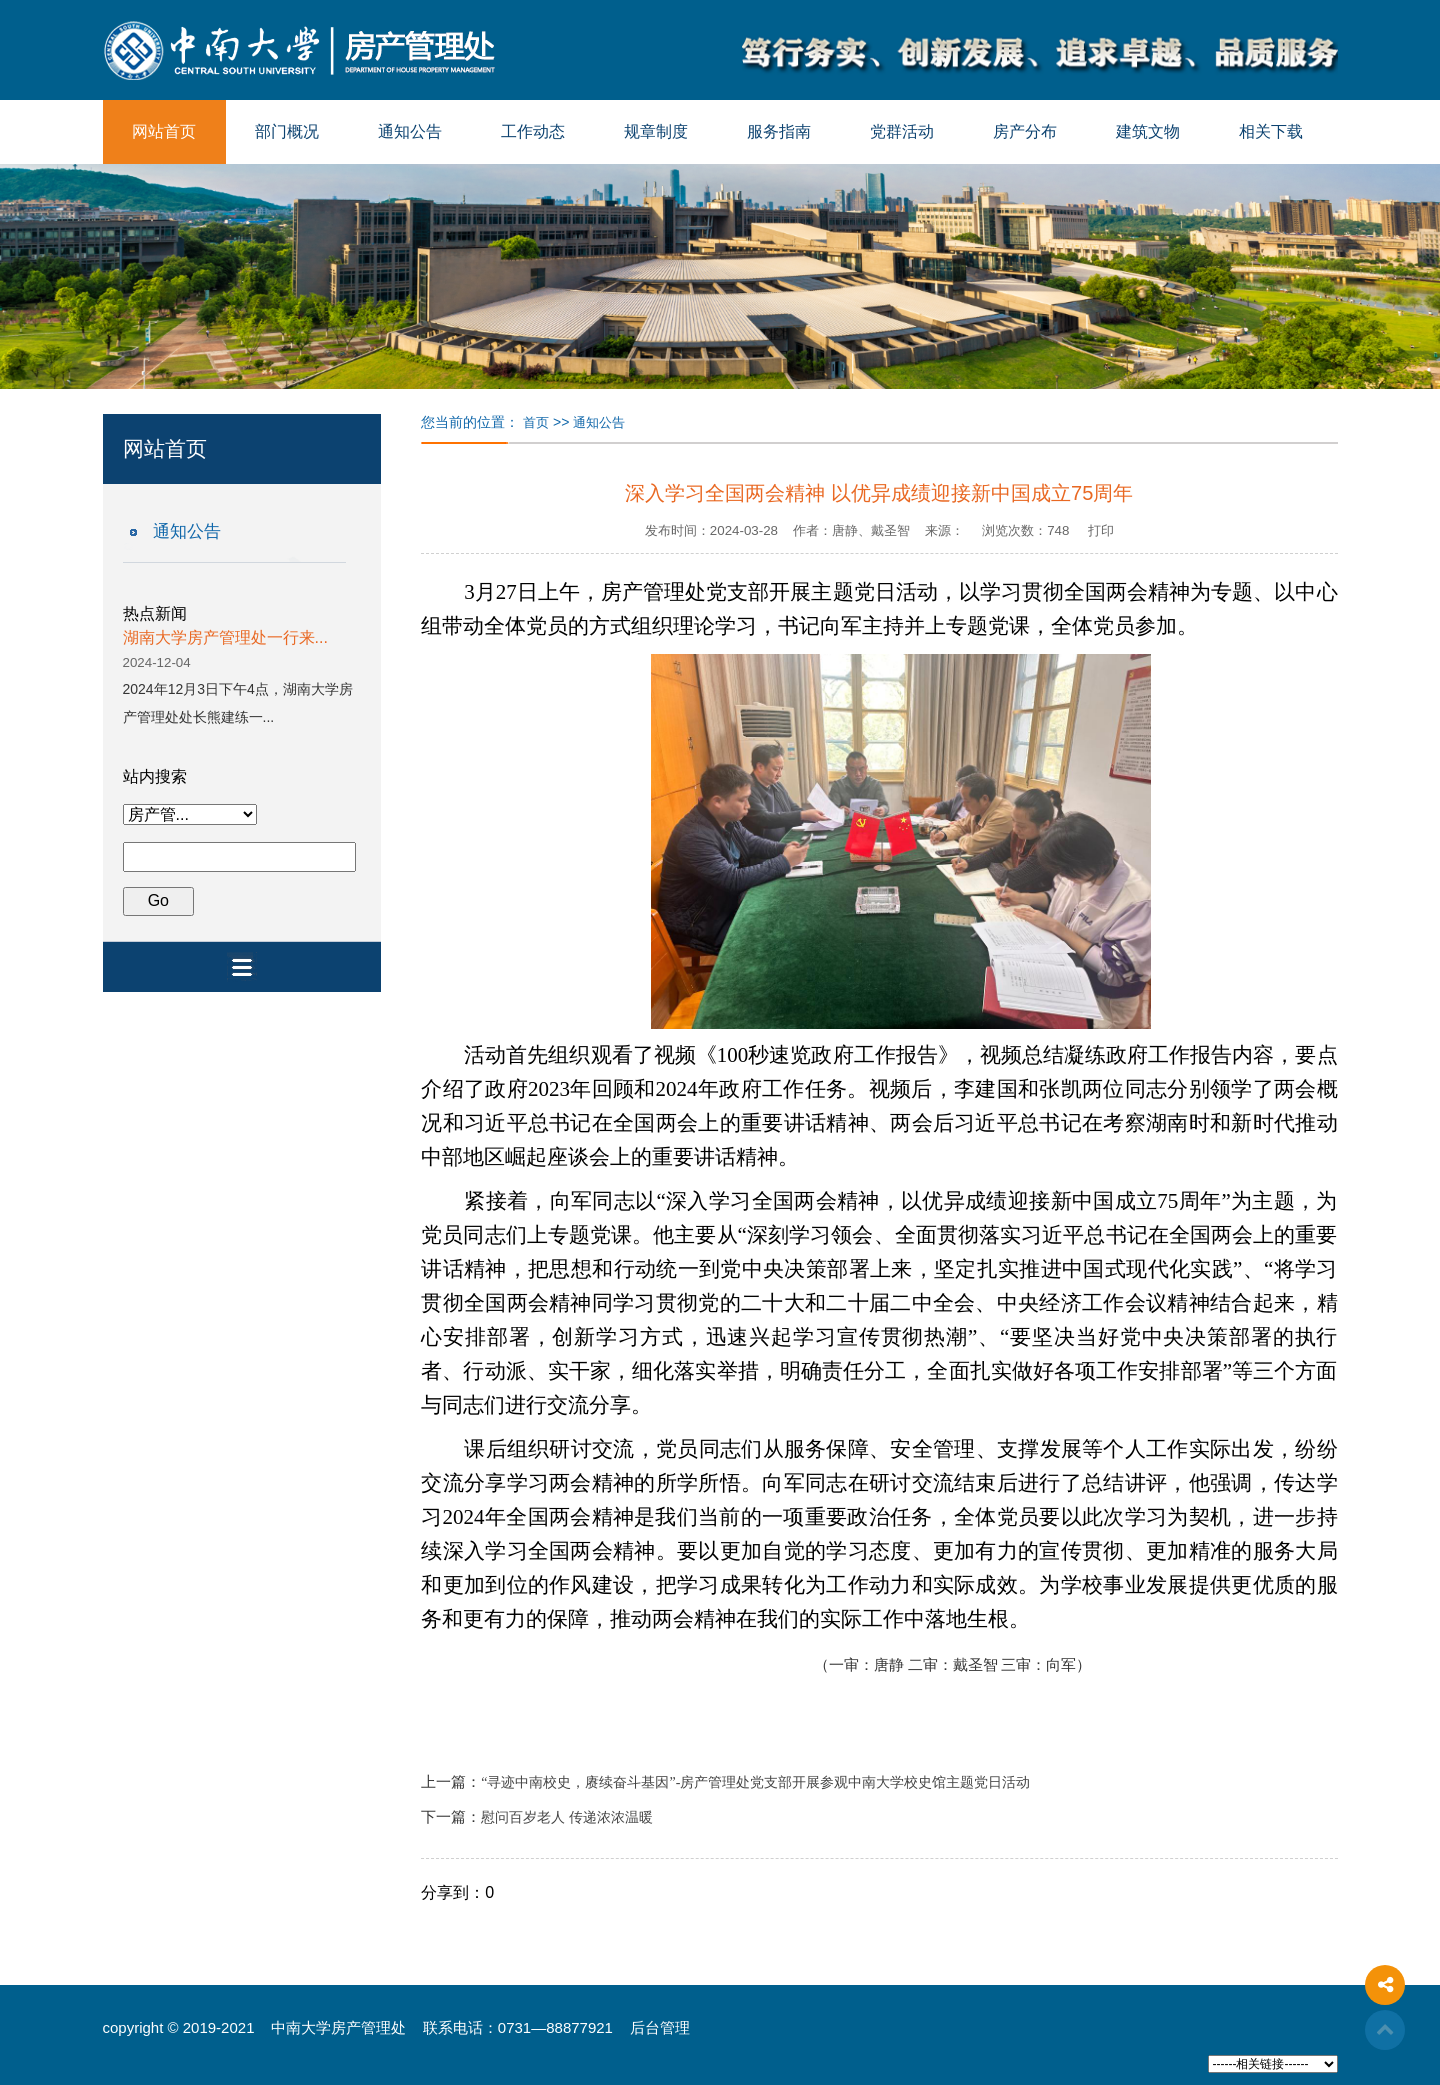 Image resolution: width=1440 pixels, height=2085 pixels. I want to click on 相关下载, so click(1271, 131).